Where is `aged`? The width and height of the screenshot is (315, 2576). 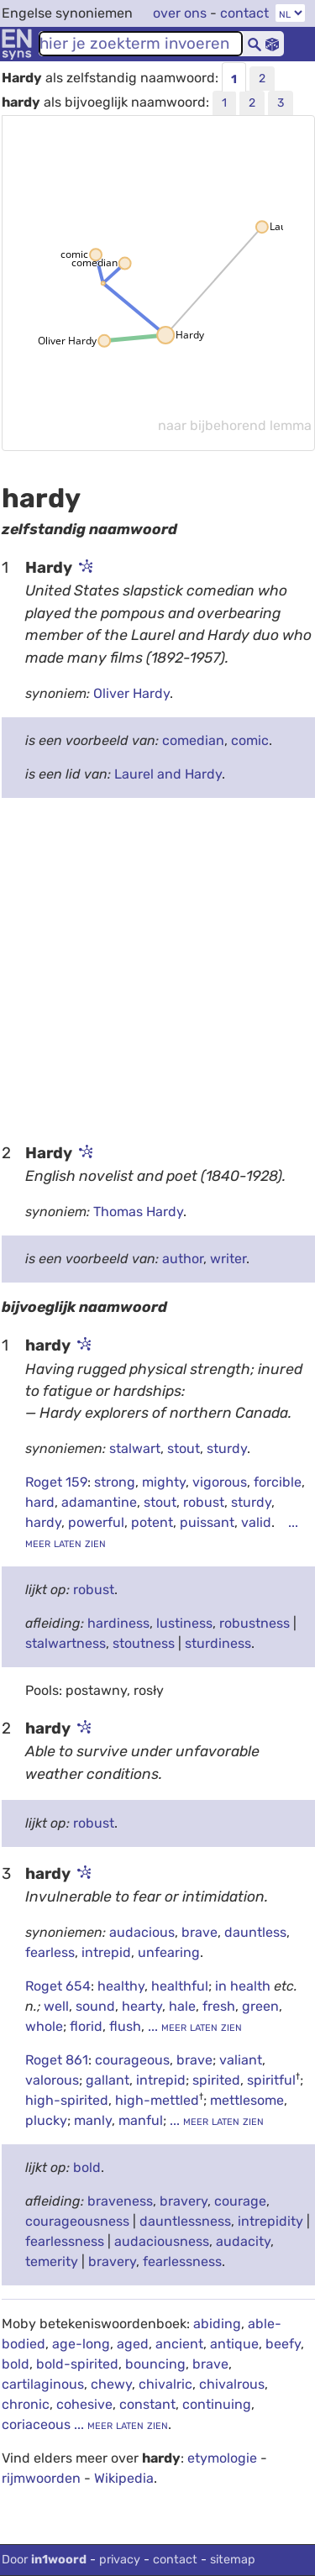 aged is located at coordinates (133, 2344).